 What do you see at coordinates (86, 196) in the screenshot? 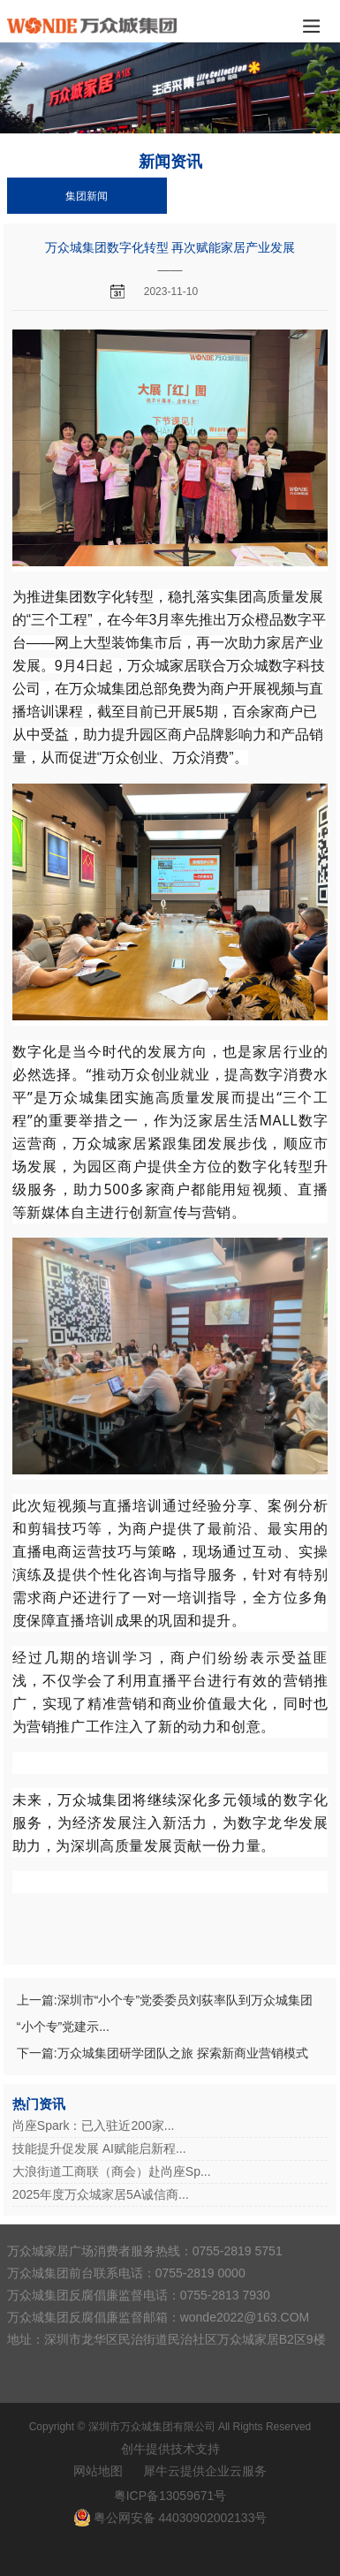
I see `集团新闻` at bounding box center [86, 196].